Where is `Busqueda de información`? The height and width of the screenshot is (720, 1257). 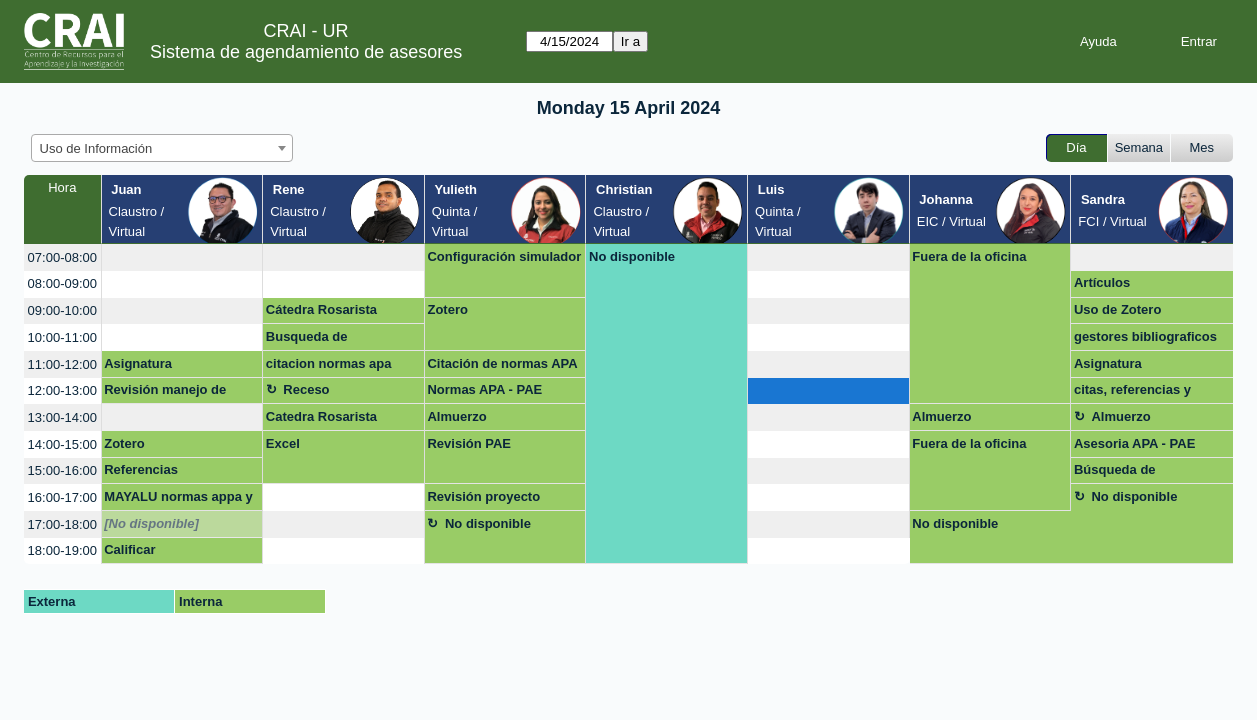
Busqueda de información is located at coordinates (307, 340).